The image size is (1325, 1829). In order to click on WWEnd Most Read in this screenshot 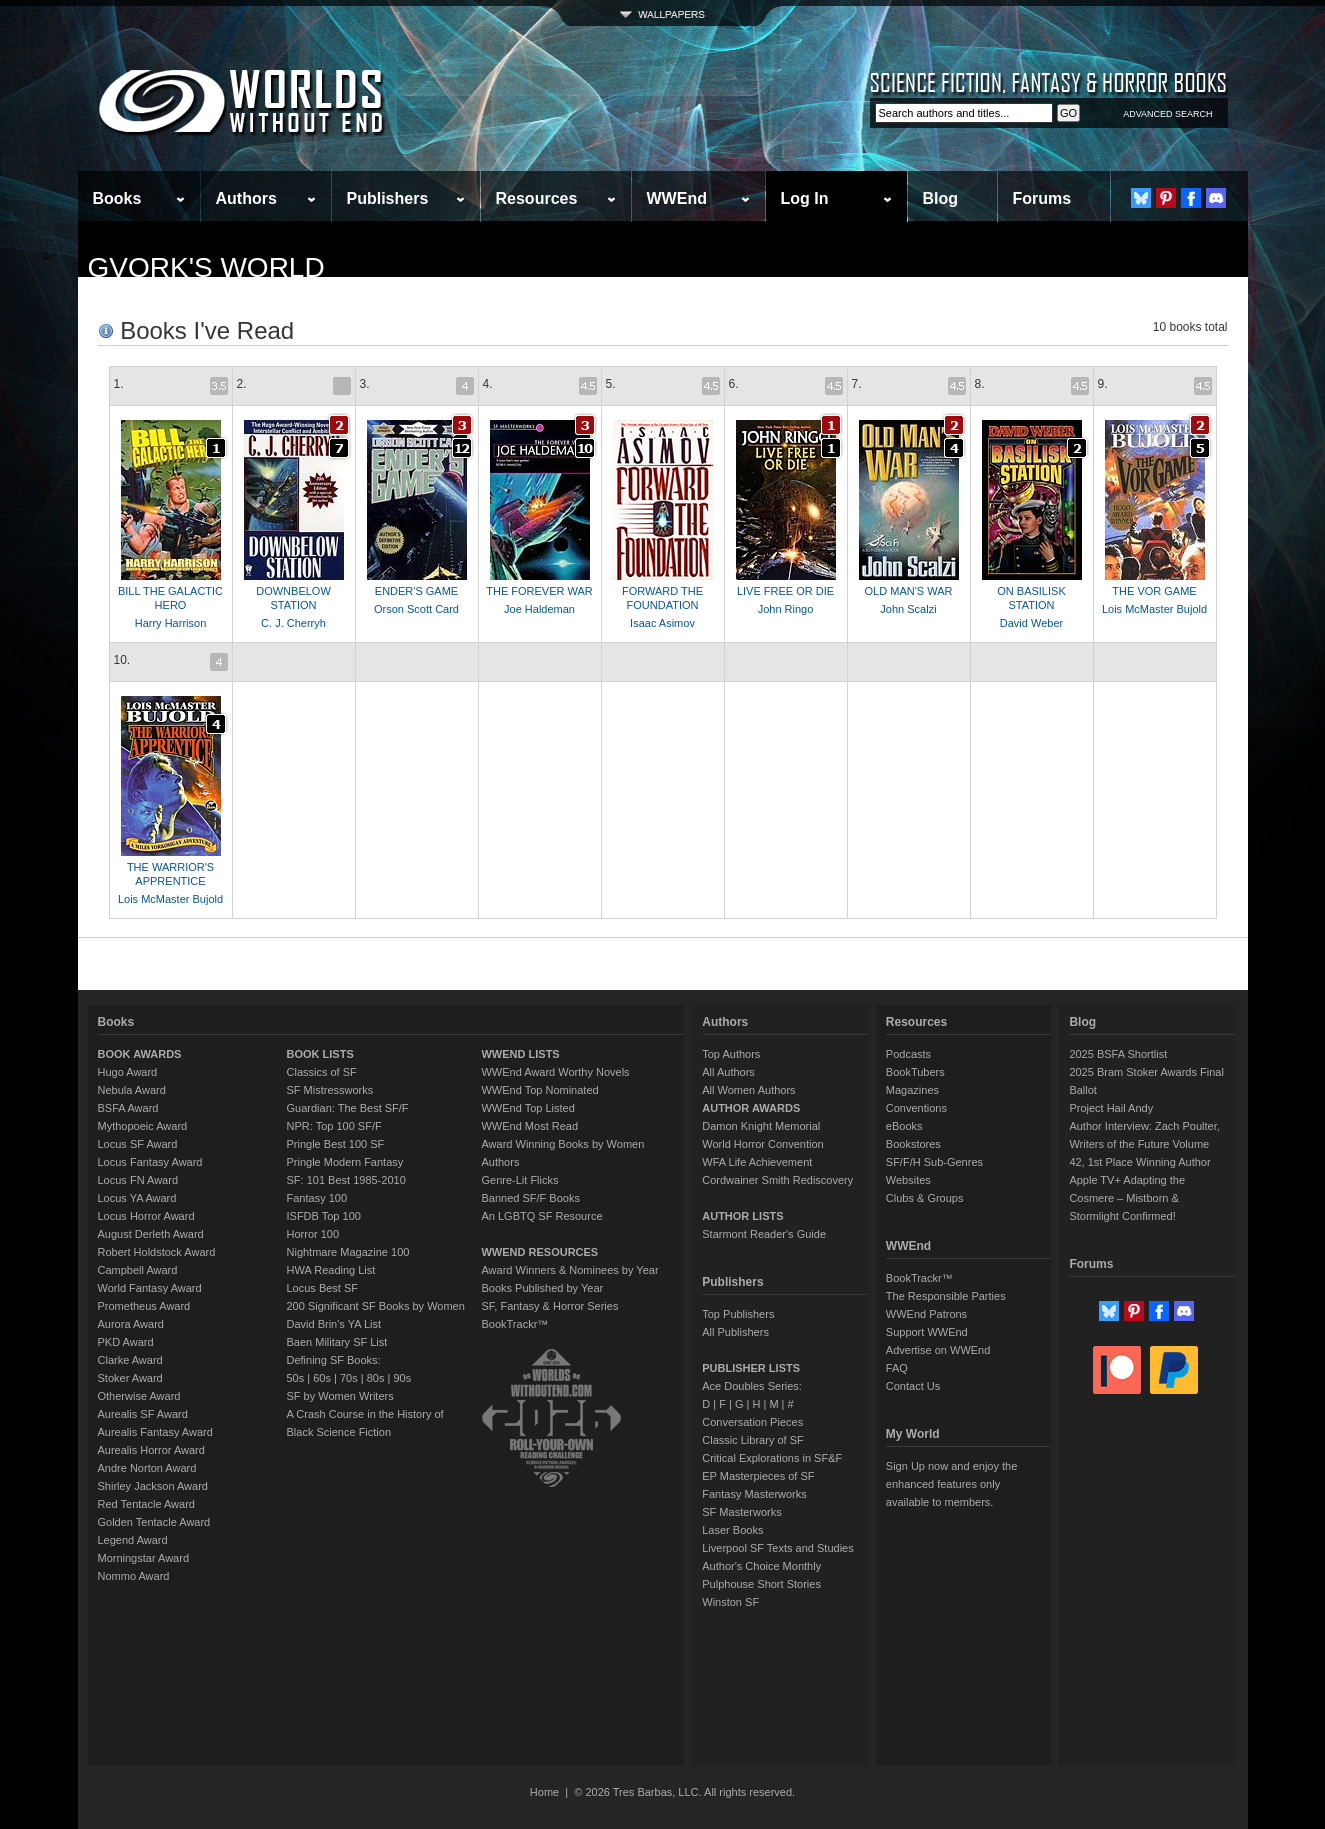, I will do `click(529, 1126)`.